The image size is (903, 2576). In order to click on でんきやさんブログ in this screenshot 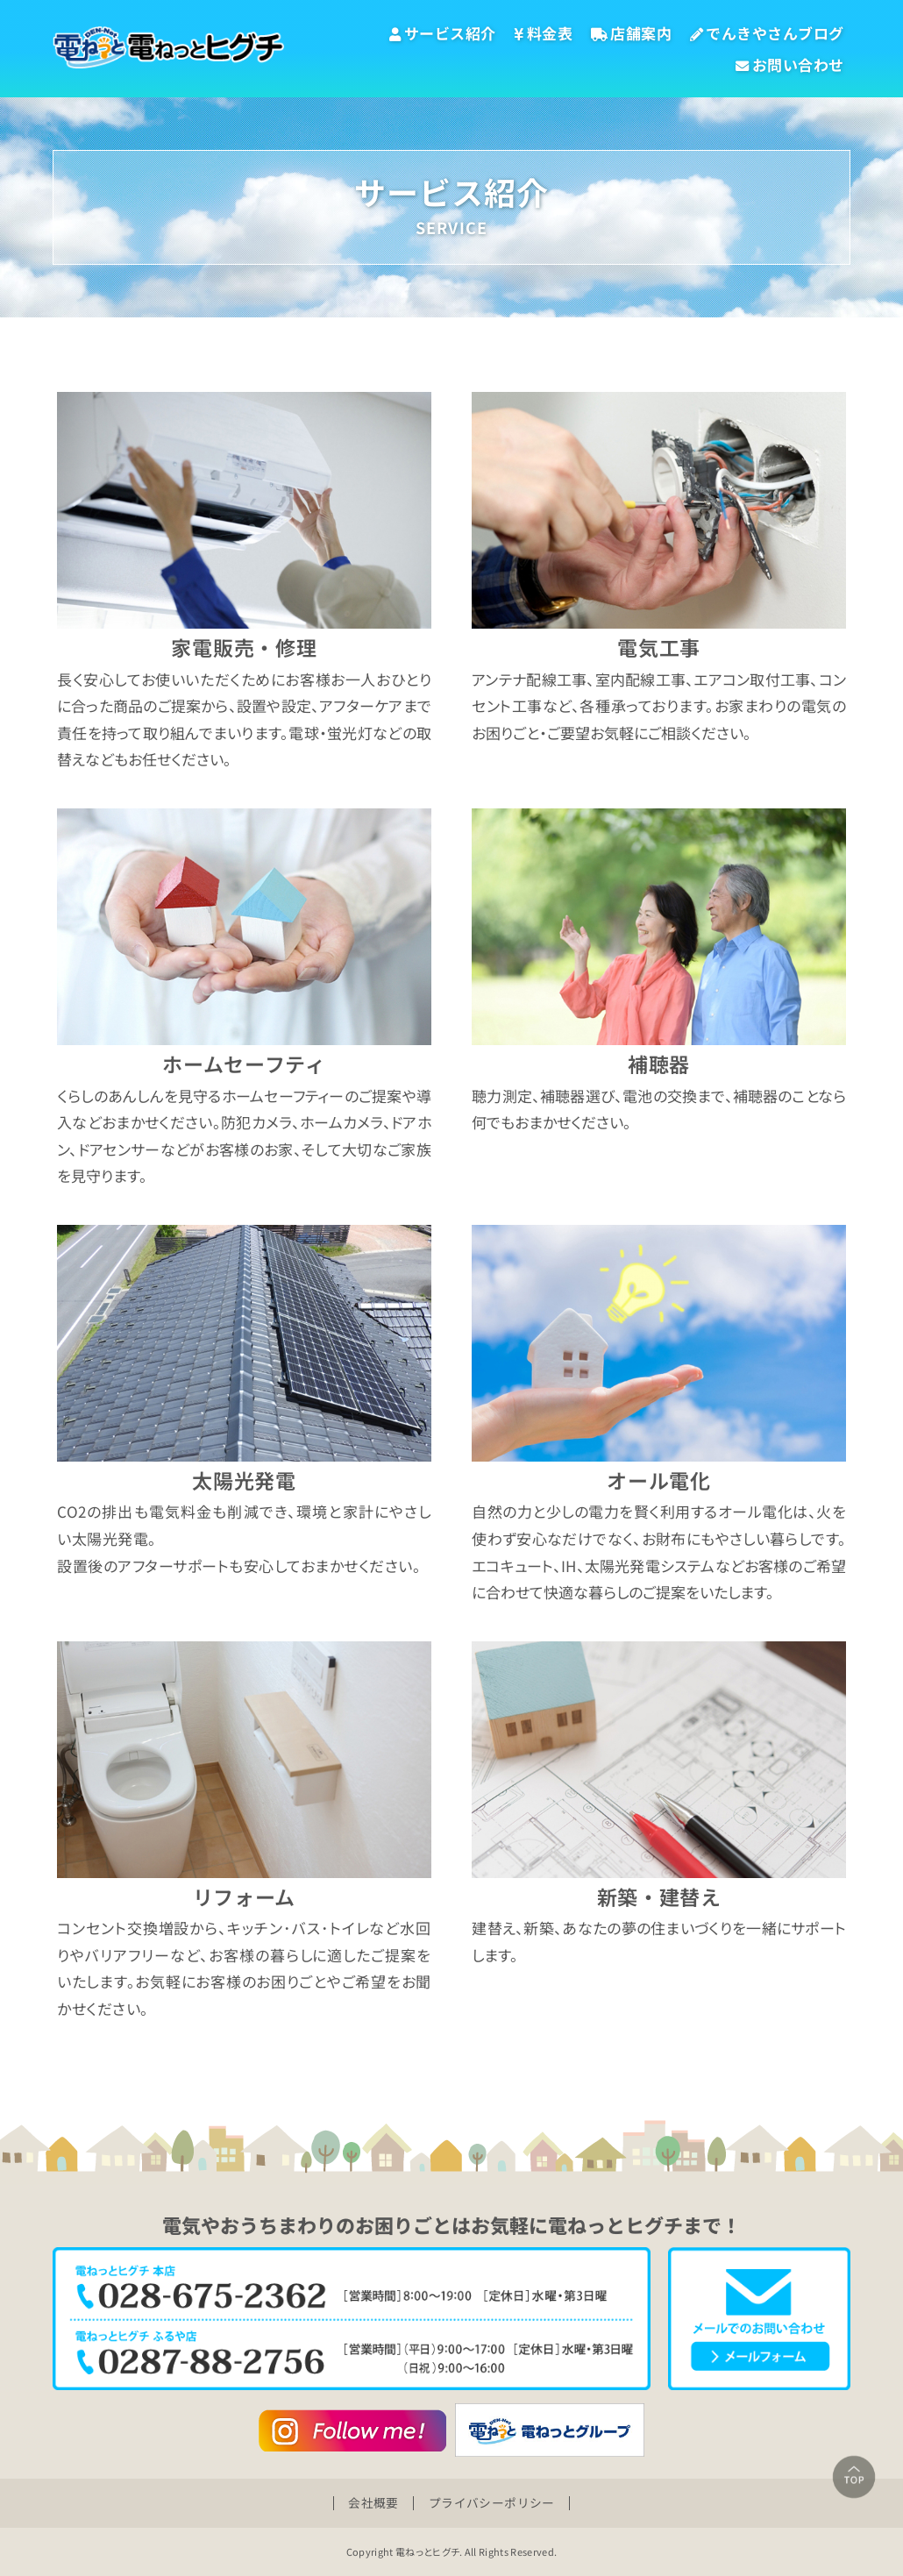, I will do `click(767, 33)`.